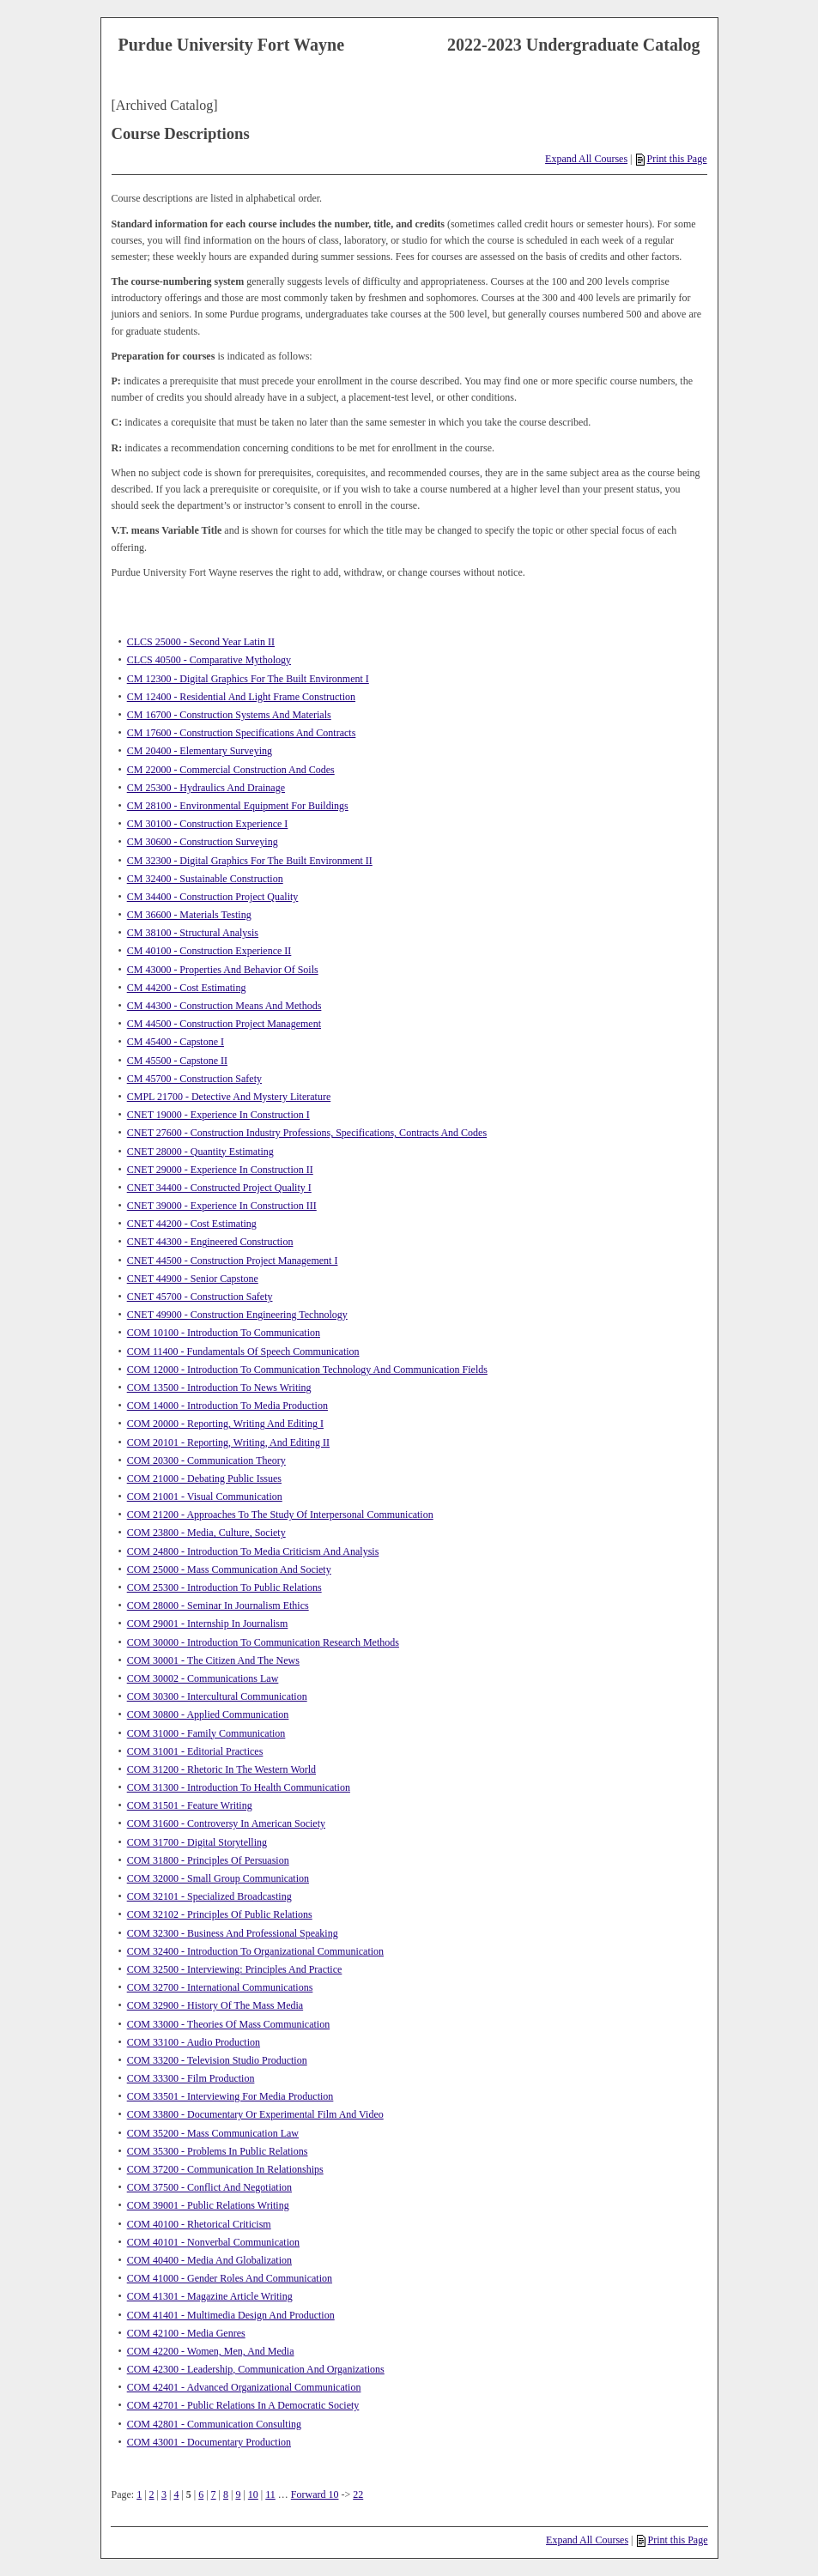 The height and width of the screenshot is (2576, 818). I want to click on CMPL 21700 - Detective And Mystery Literature, so click(229, 1097).